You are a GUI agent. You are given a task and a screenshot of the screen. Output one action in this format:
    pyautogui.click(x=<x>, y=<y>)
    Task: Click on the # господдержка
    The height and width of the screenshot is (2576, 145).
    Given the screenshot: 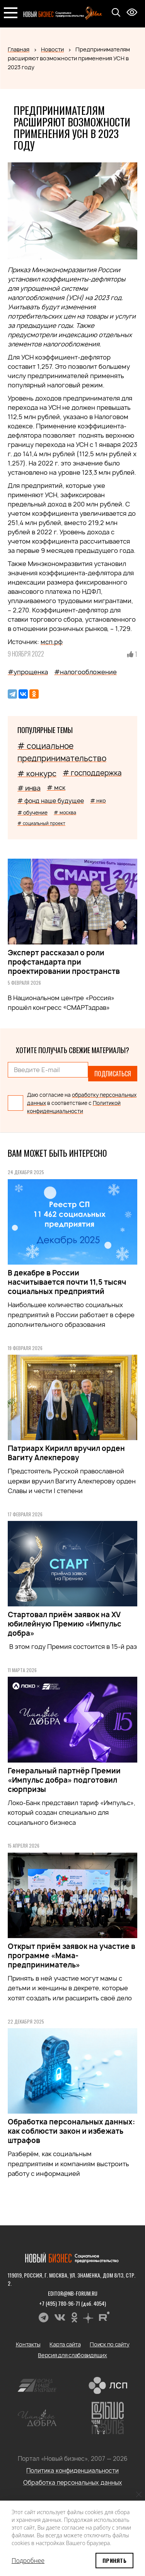 What is the action you would take?
    pyautogui.click(x=92, y=773)
    